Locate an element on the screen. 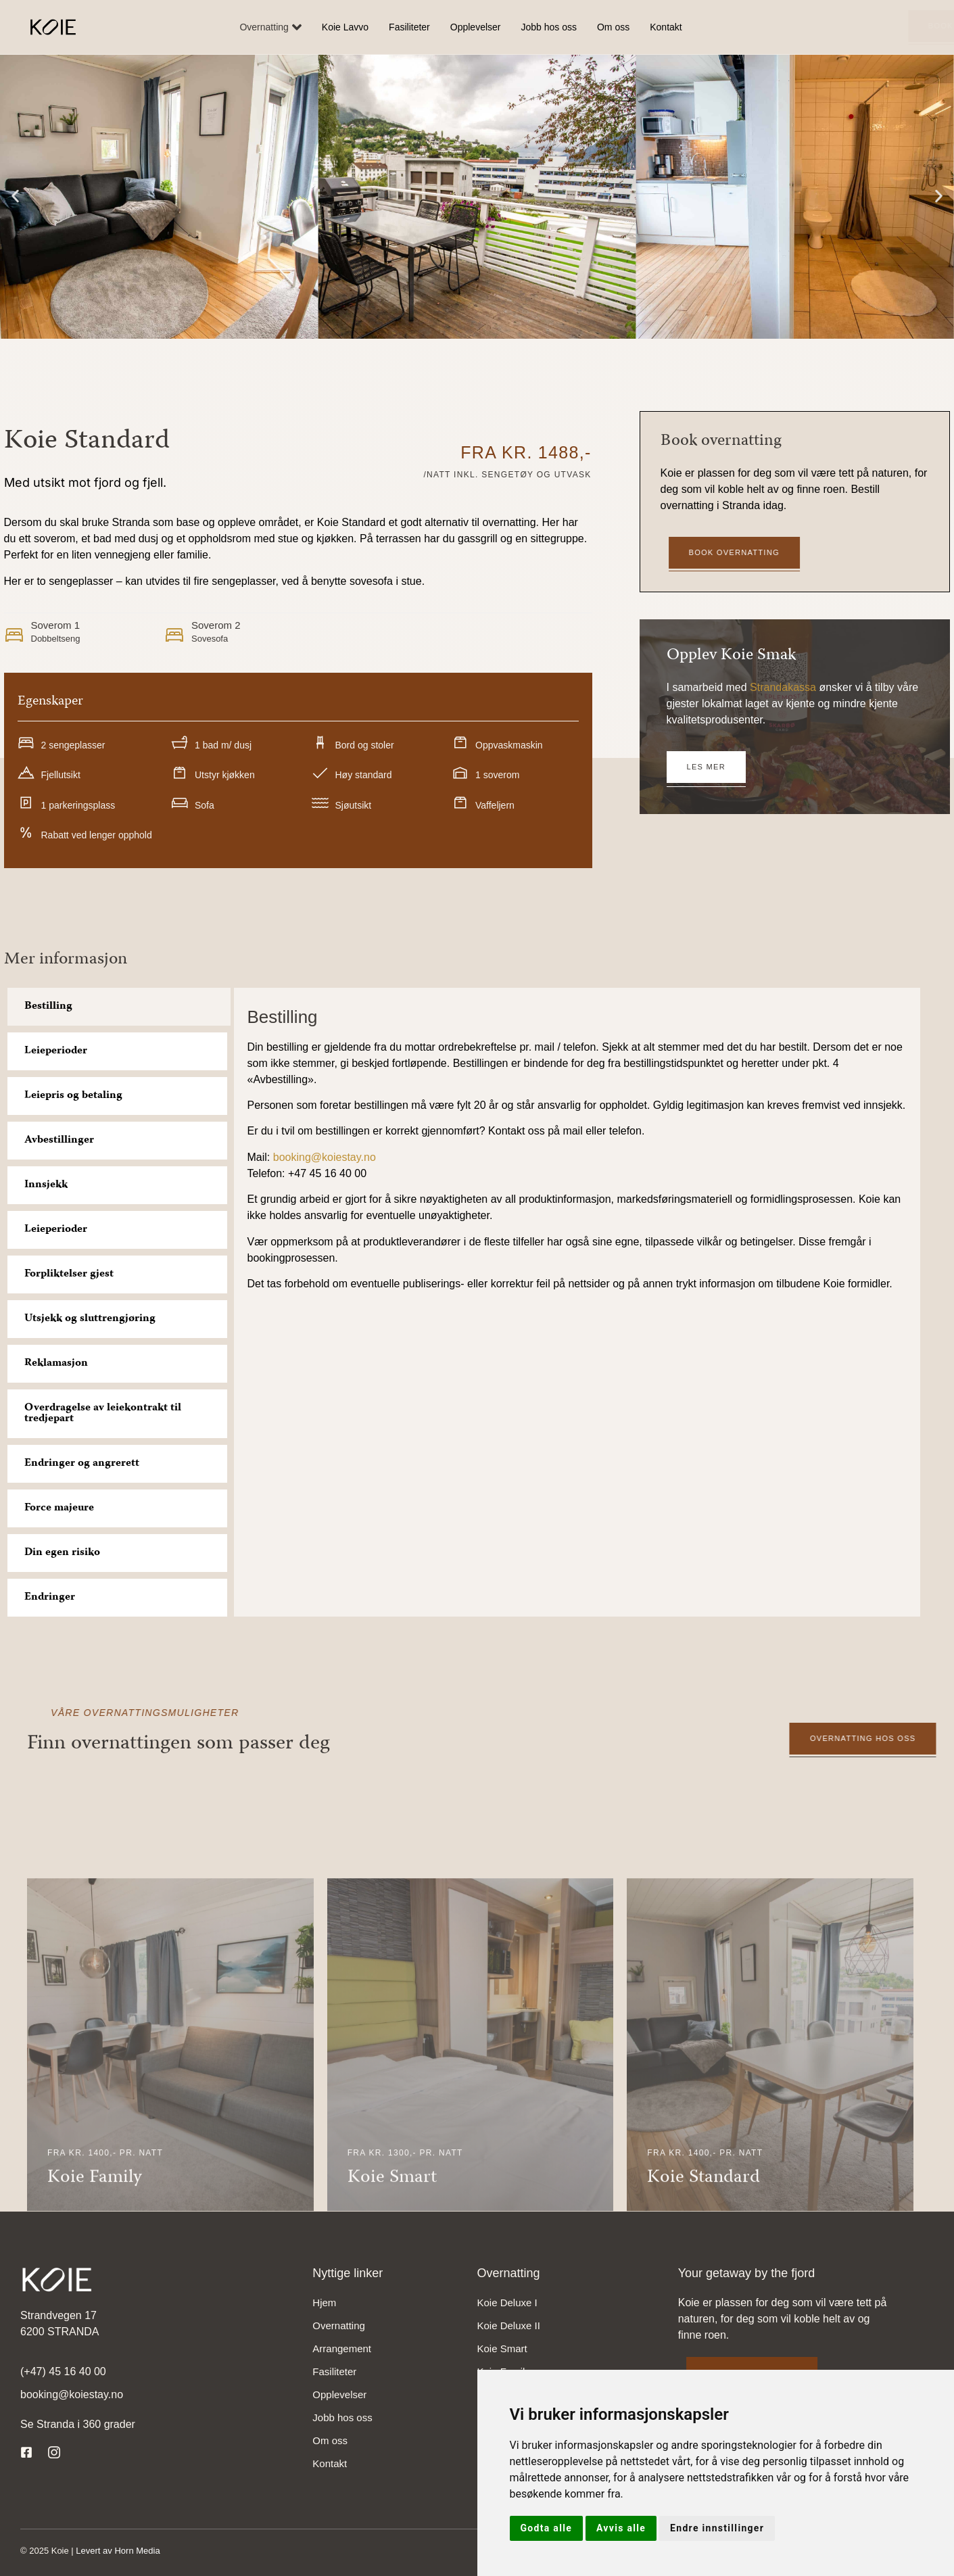 Image resolution: width=954 pixels, height=2576 pixels. Reklamasjon [tab] is located at coordinates (56, 1364).